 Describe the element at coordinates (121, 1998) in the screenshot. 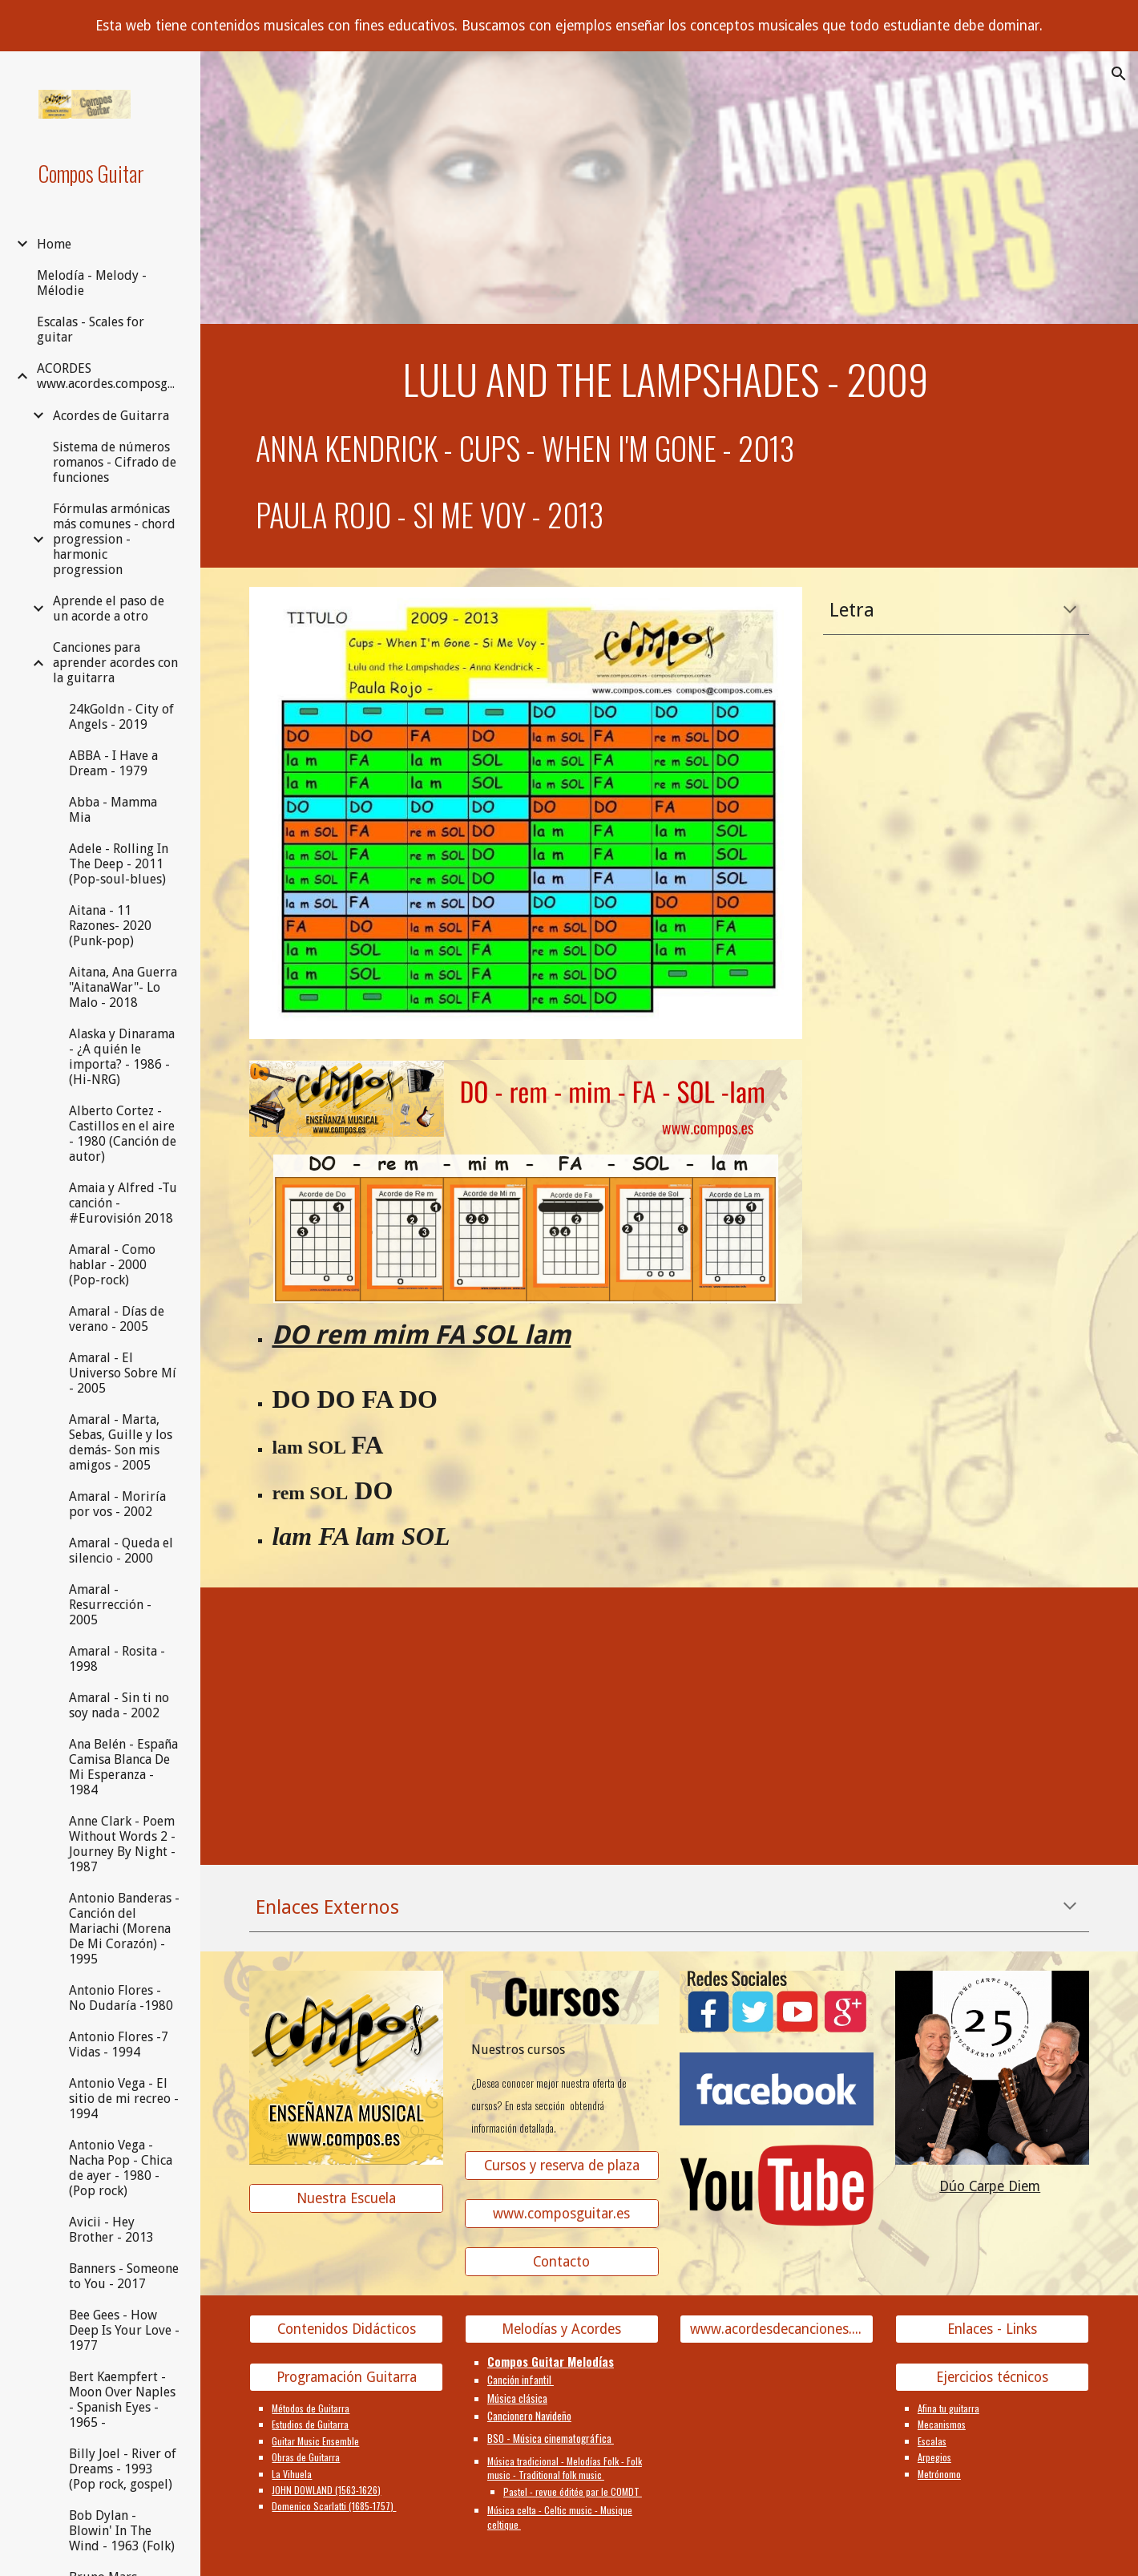

I see `Antonio Flores - No Dudaría -1980 [link]` at that location.